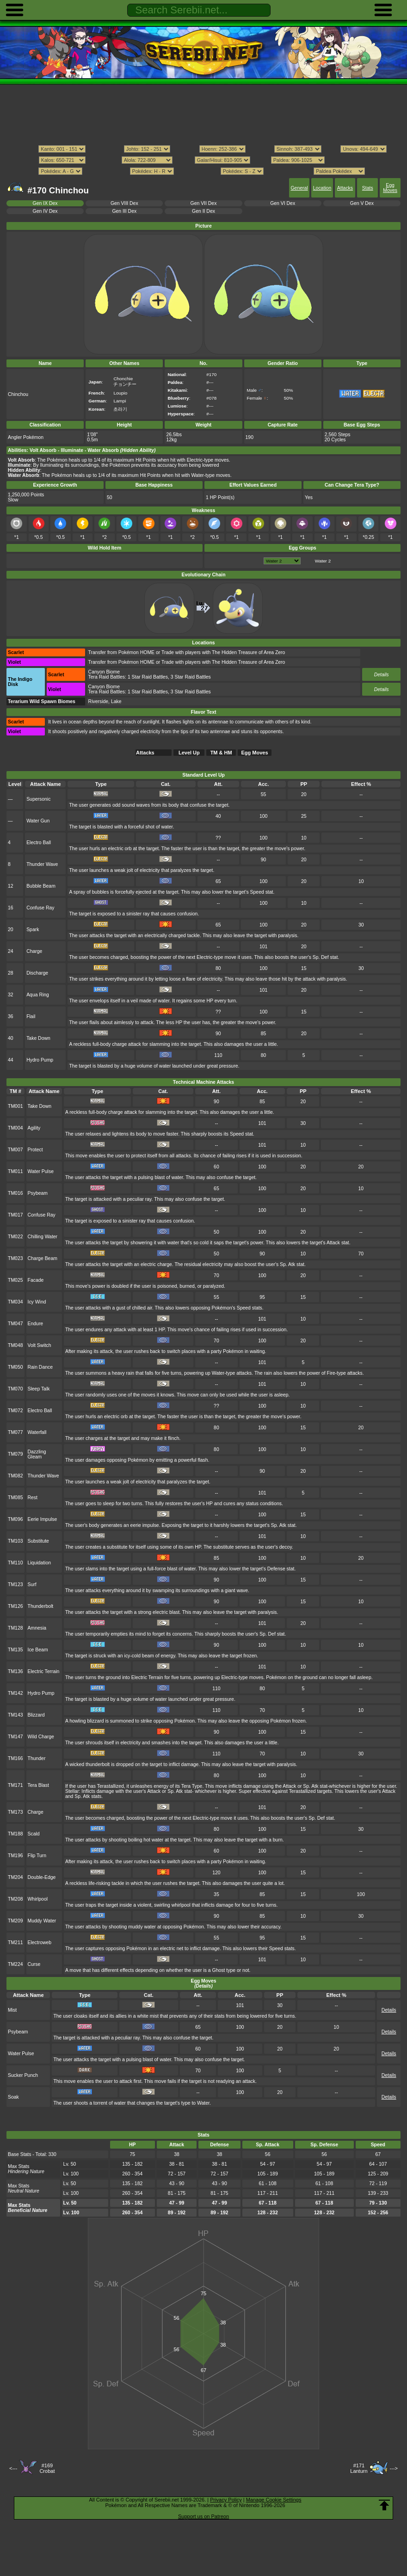 The height and width of the screenshot is (2576, 407). Describe the element at coordinates (34, 1964) in the screenshot. I see `Curse` at that location.